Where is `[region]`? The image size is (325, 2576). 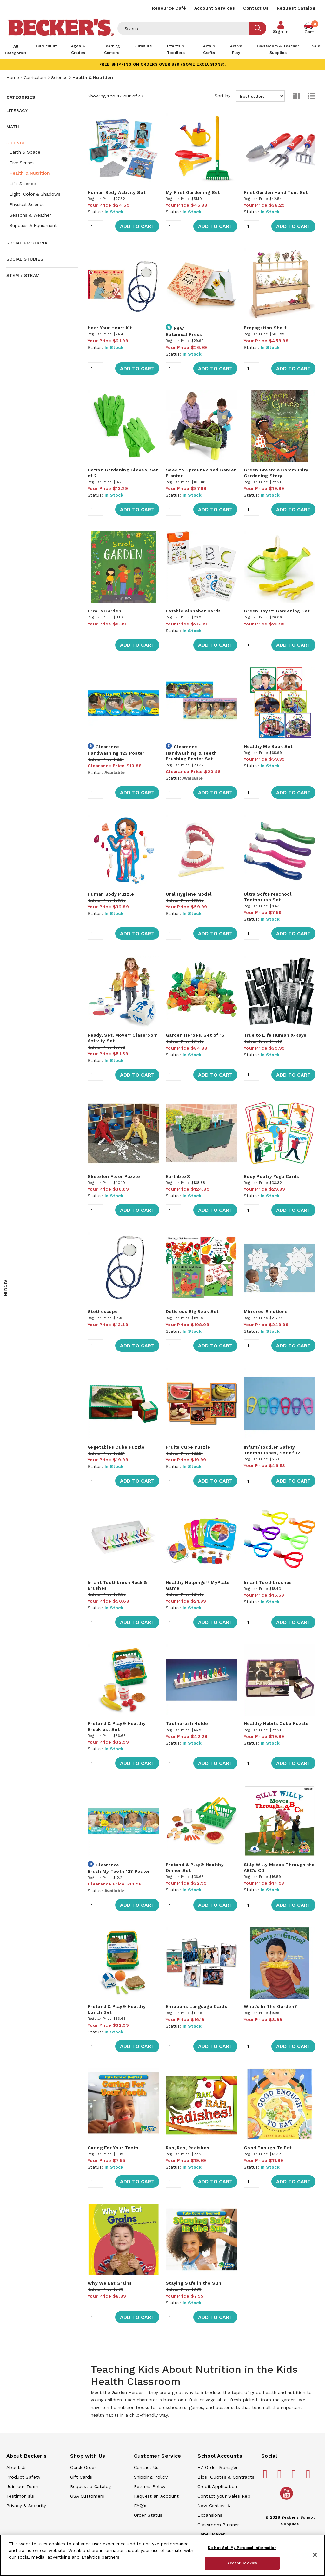 [region] is located at coordinates (162, 2555).